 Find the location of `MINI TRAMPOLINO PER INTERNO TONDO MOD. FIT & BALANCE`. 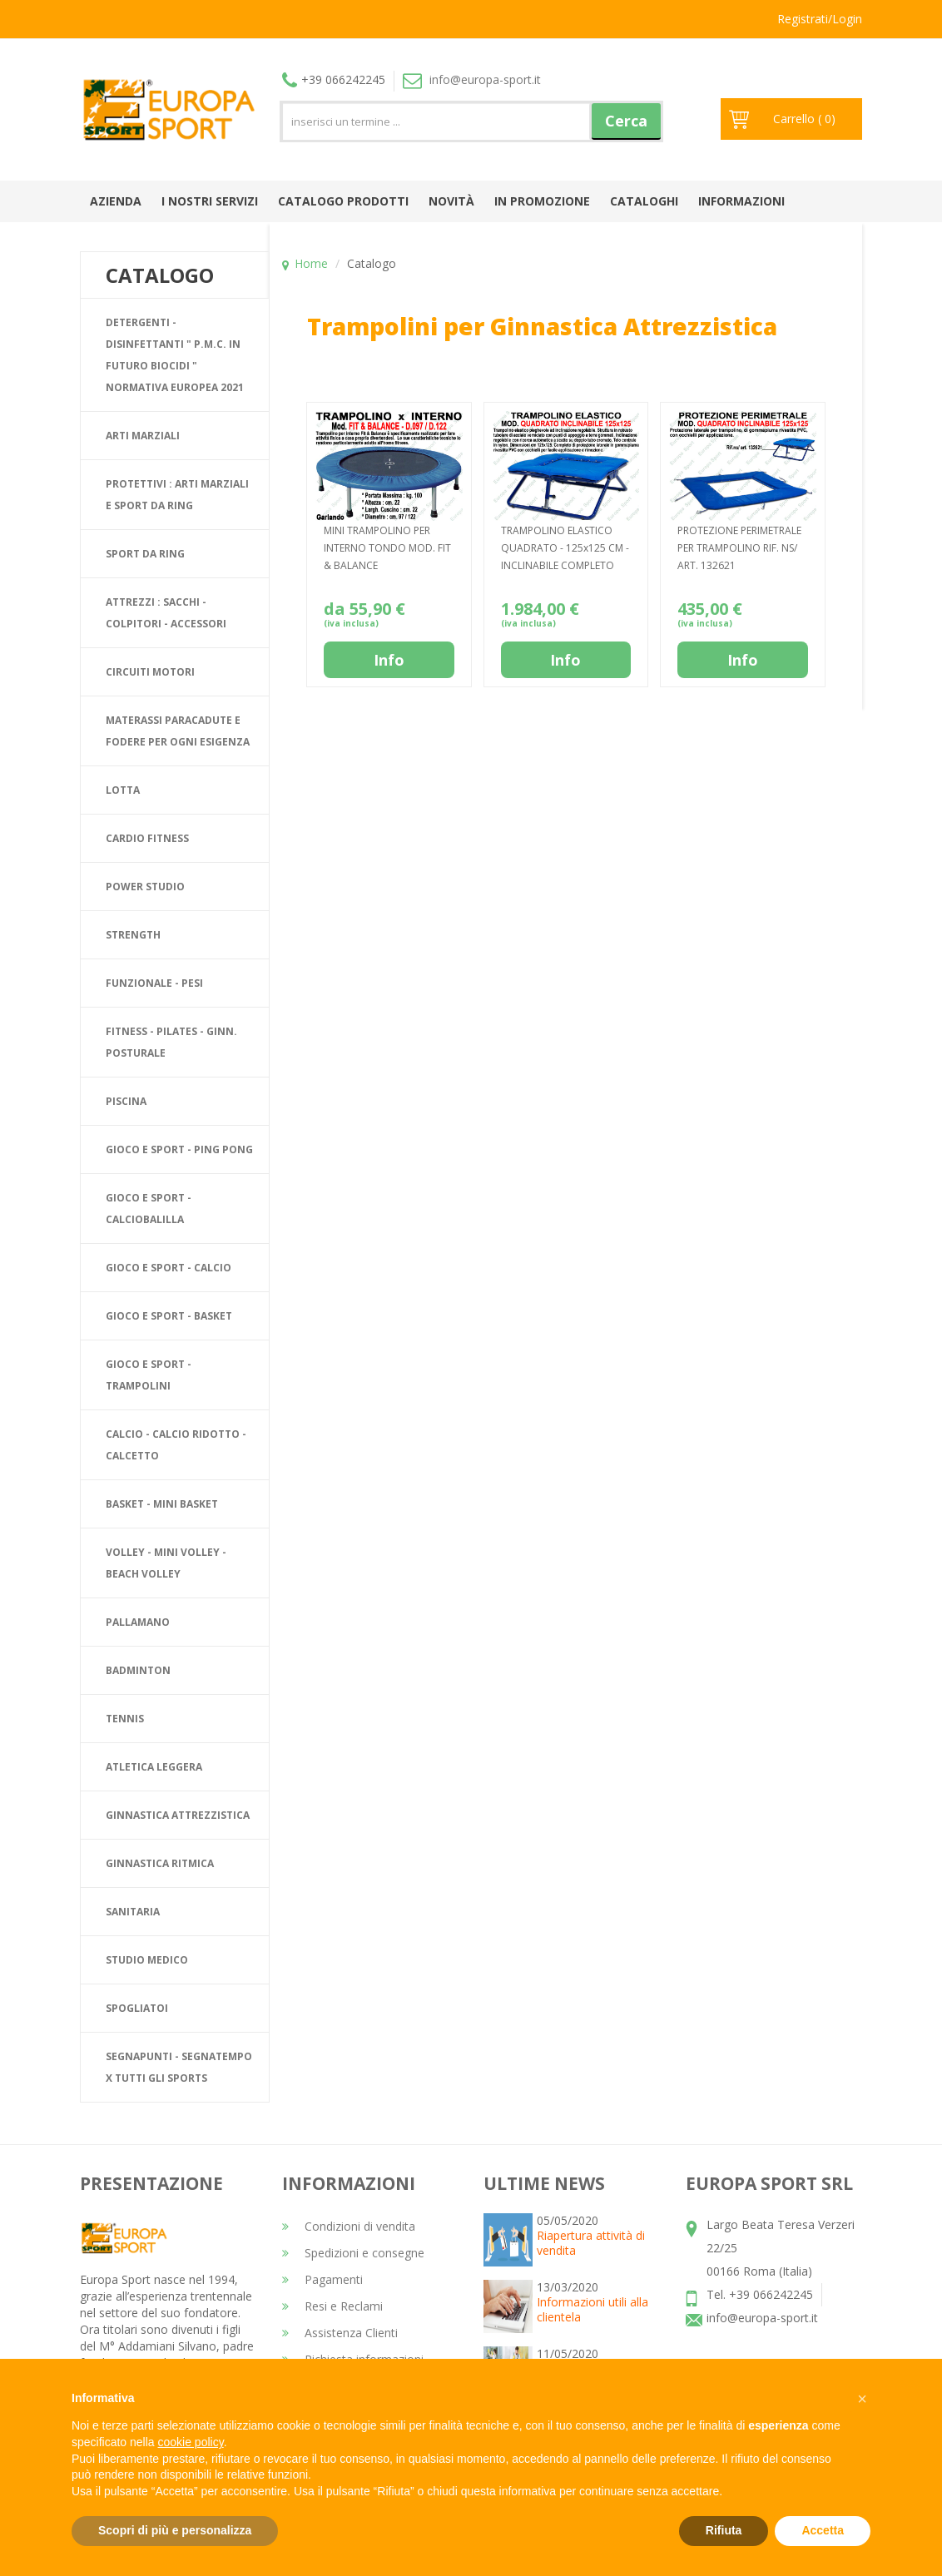

MINI TRAMPOLINO PER INTERNO TONDO MOD. FIT & BALANCE is located at coordinates (387, 547).